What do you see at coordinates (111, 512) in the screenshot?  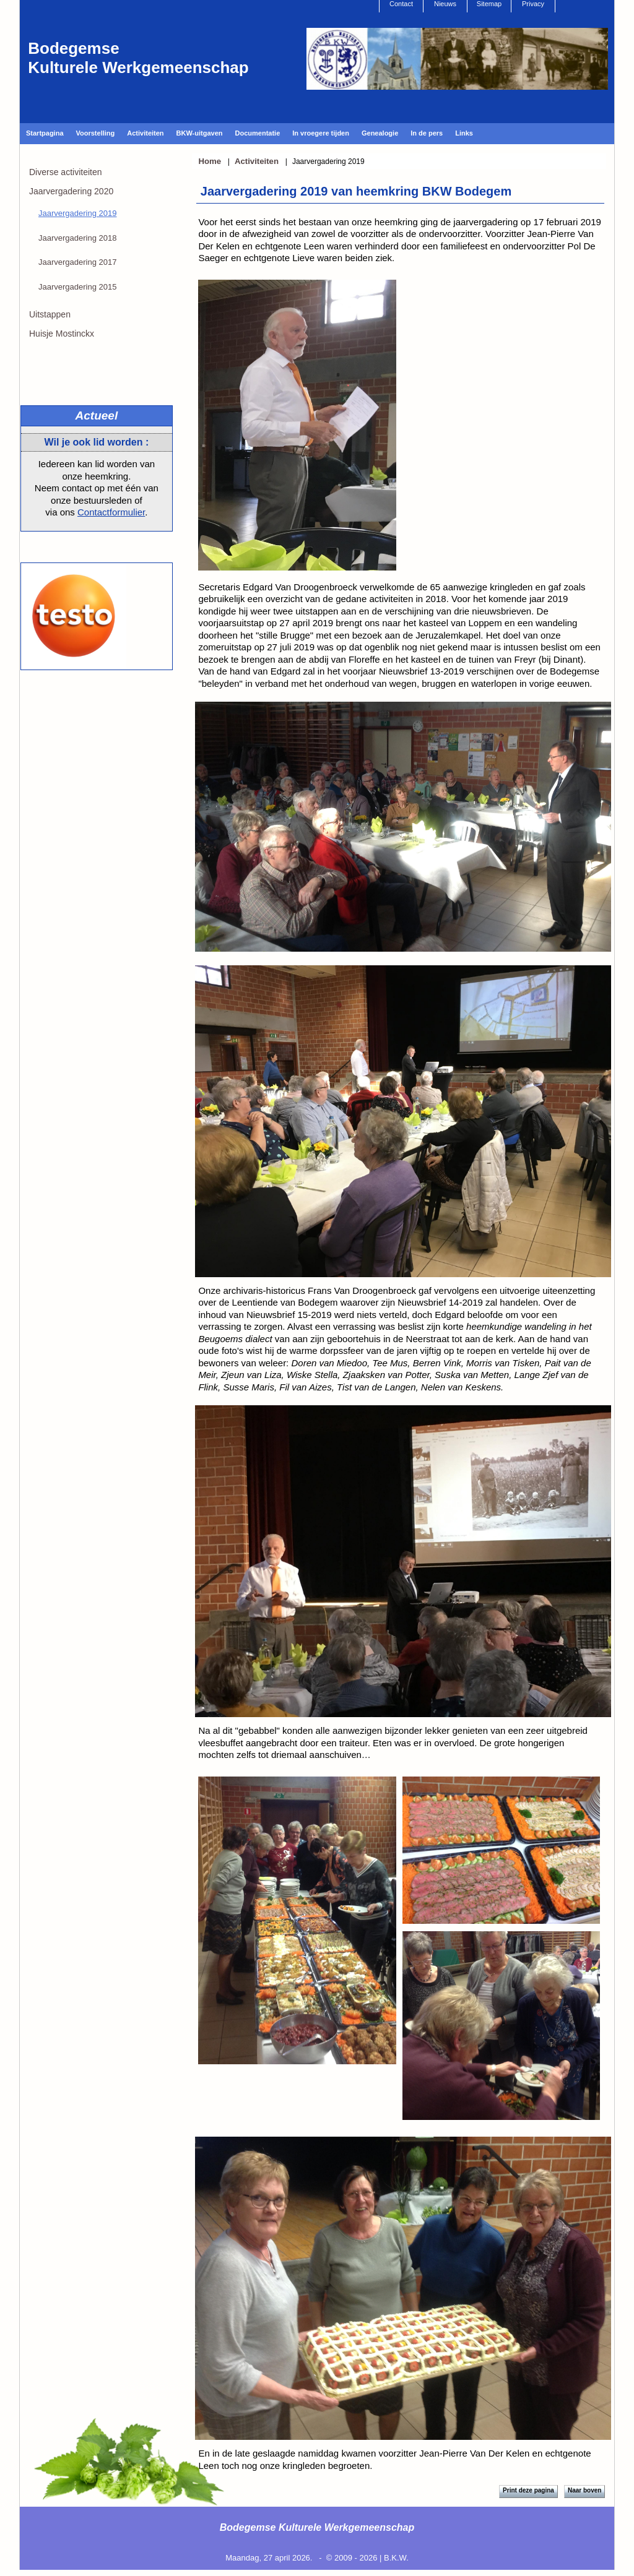 I see `Contactformulier` at bounding box center [111, 512].